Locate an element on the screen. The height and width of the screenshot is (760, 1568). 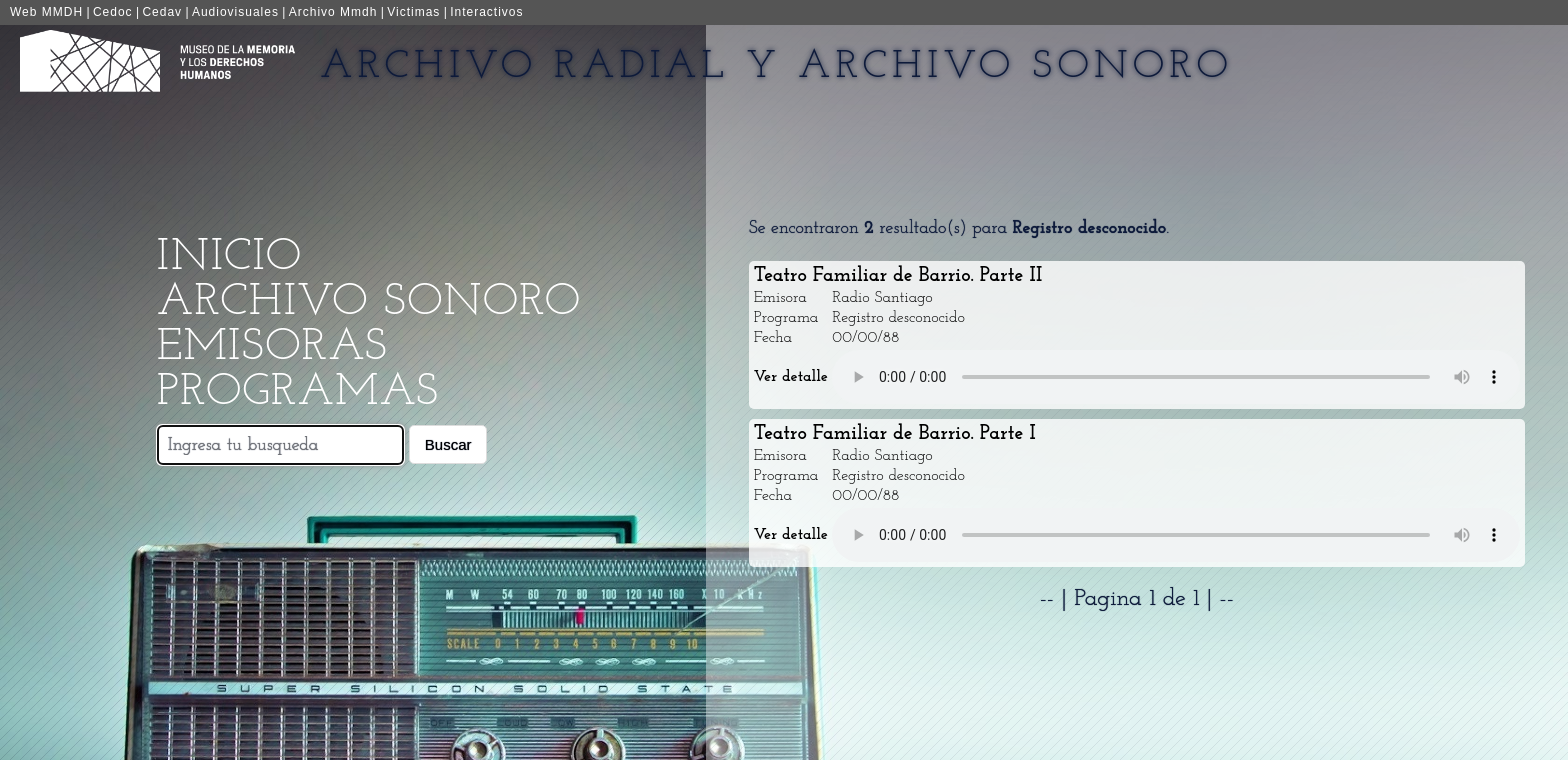
Emisoras is located at coordinates (272, 347).